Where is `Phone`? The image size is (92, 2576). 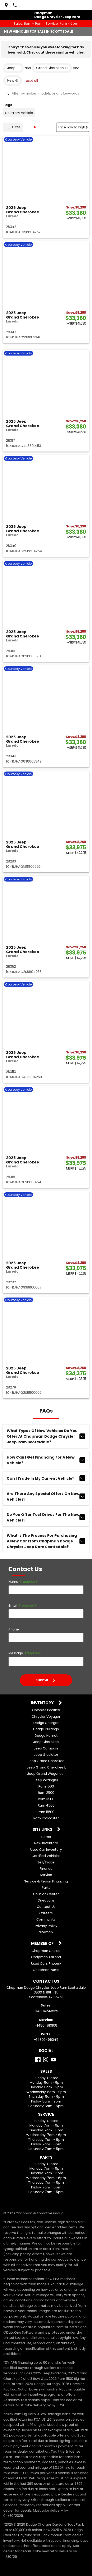
Phone is located at coordinates (13, 1629).